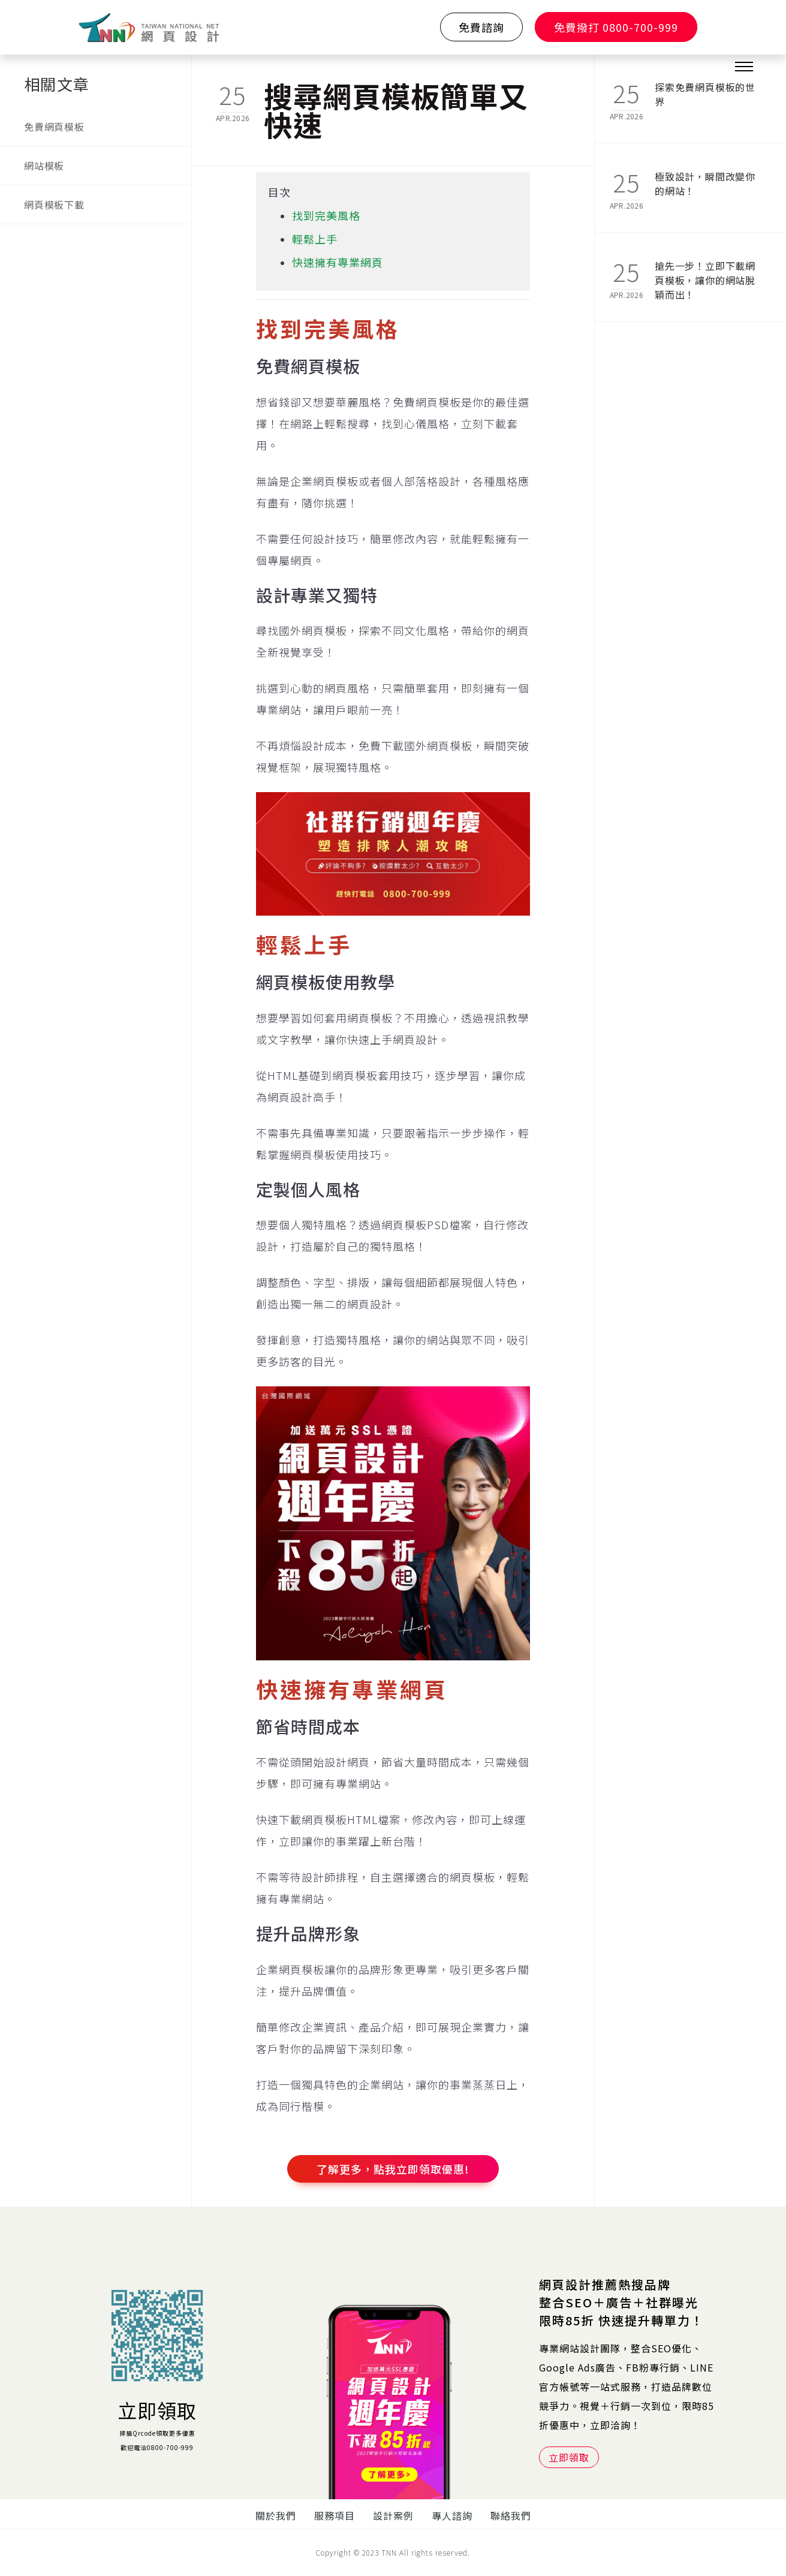 This screenshot has height=2576, width=786. Describe the element at coordinates (44, 165) in the screenshot. I see `網站模板` at that location.